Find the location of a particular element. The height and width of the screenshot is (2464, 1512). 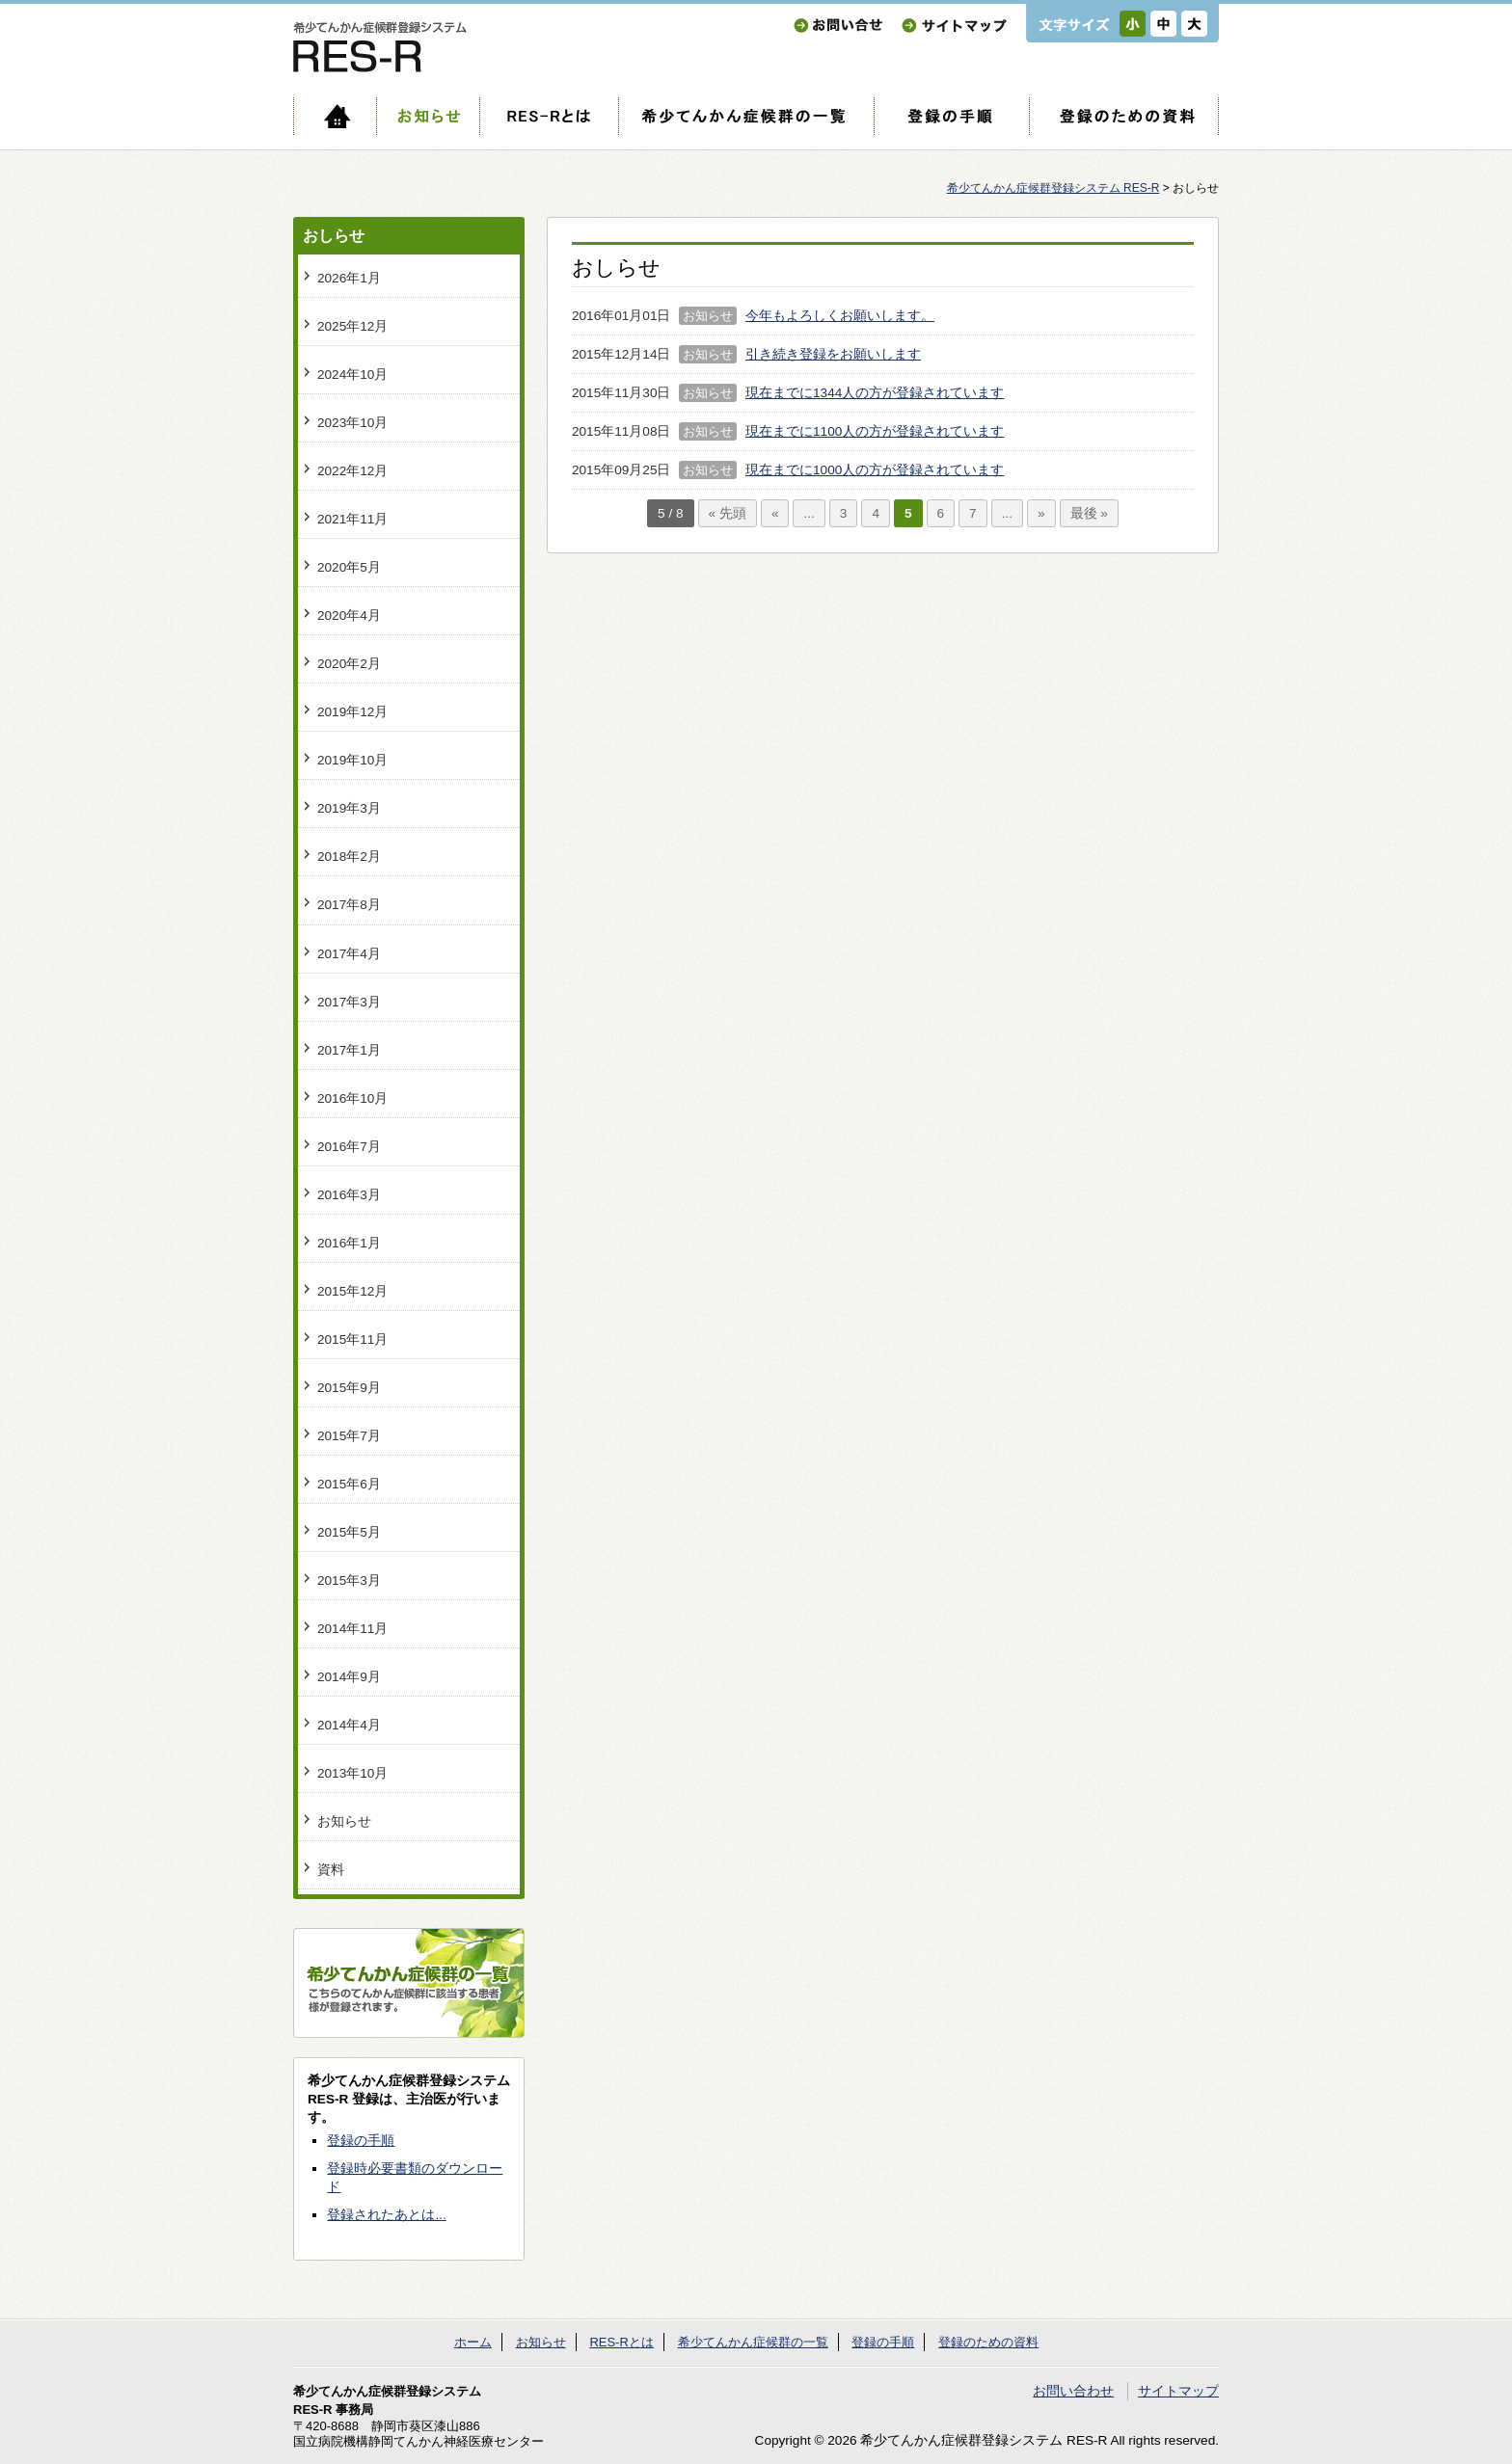

2013年10月 is located at coordinates (352, 1773).